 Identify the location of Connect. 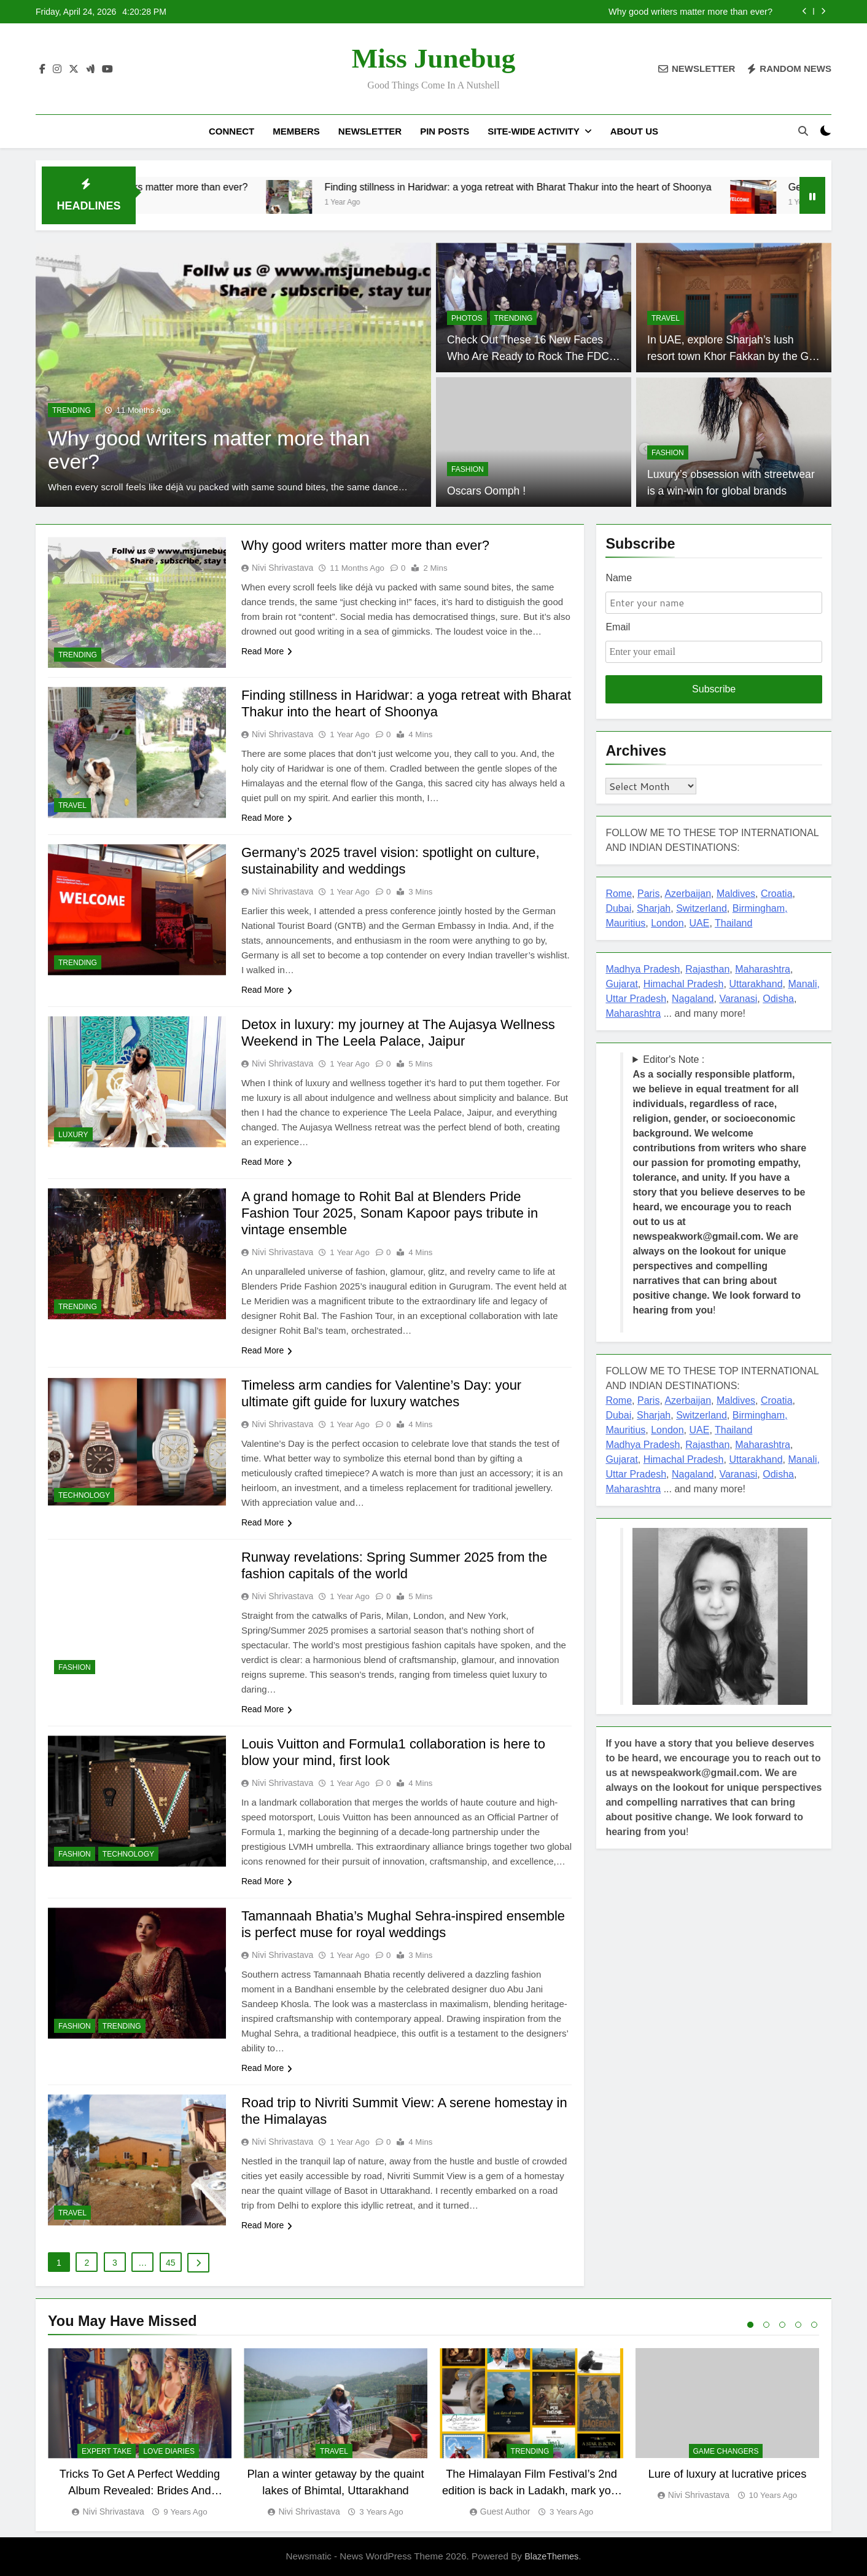
(231, 131).